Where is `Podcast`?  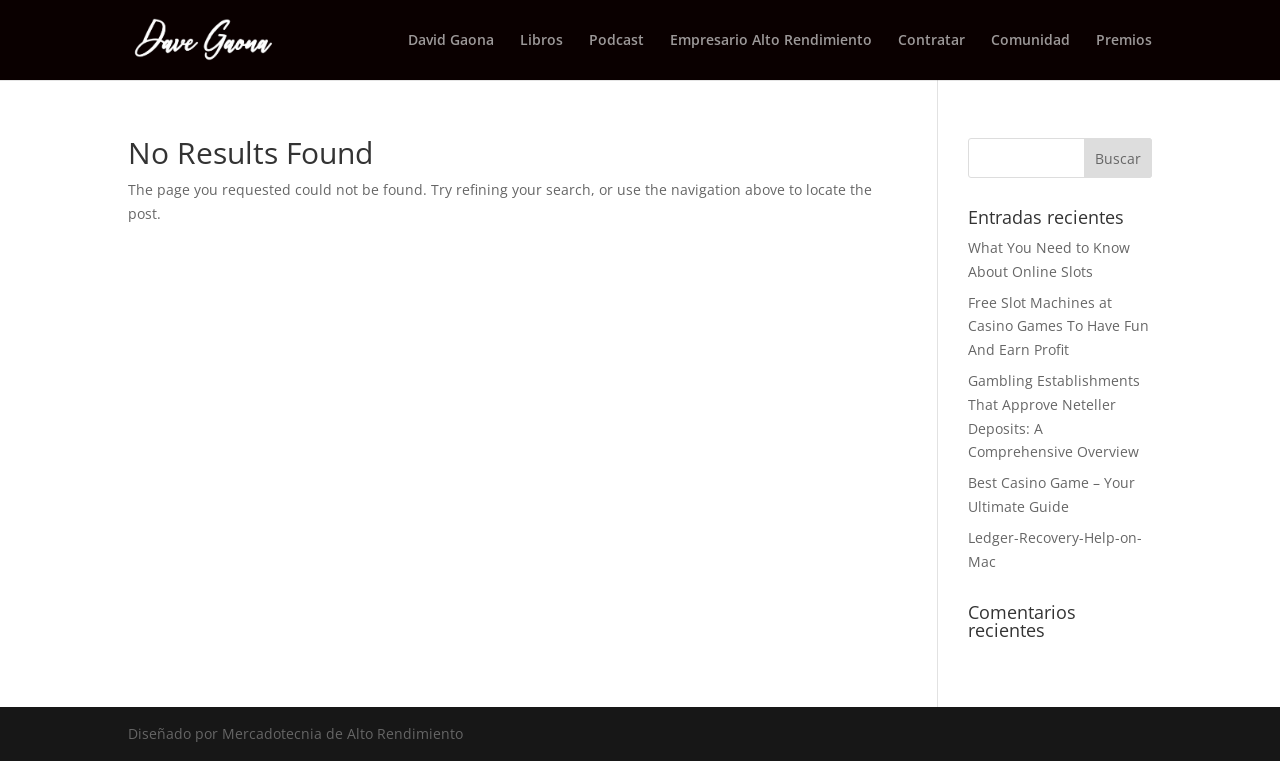 Podcast is located at coordinates (616, 41).